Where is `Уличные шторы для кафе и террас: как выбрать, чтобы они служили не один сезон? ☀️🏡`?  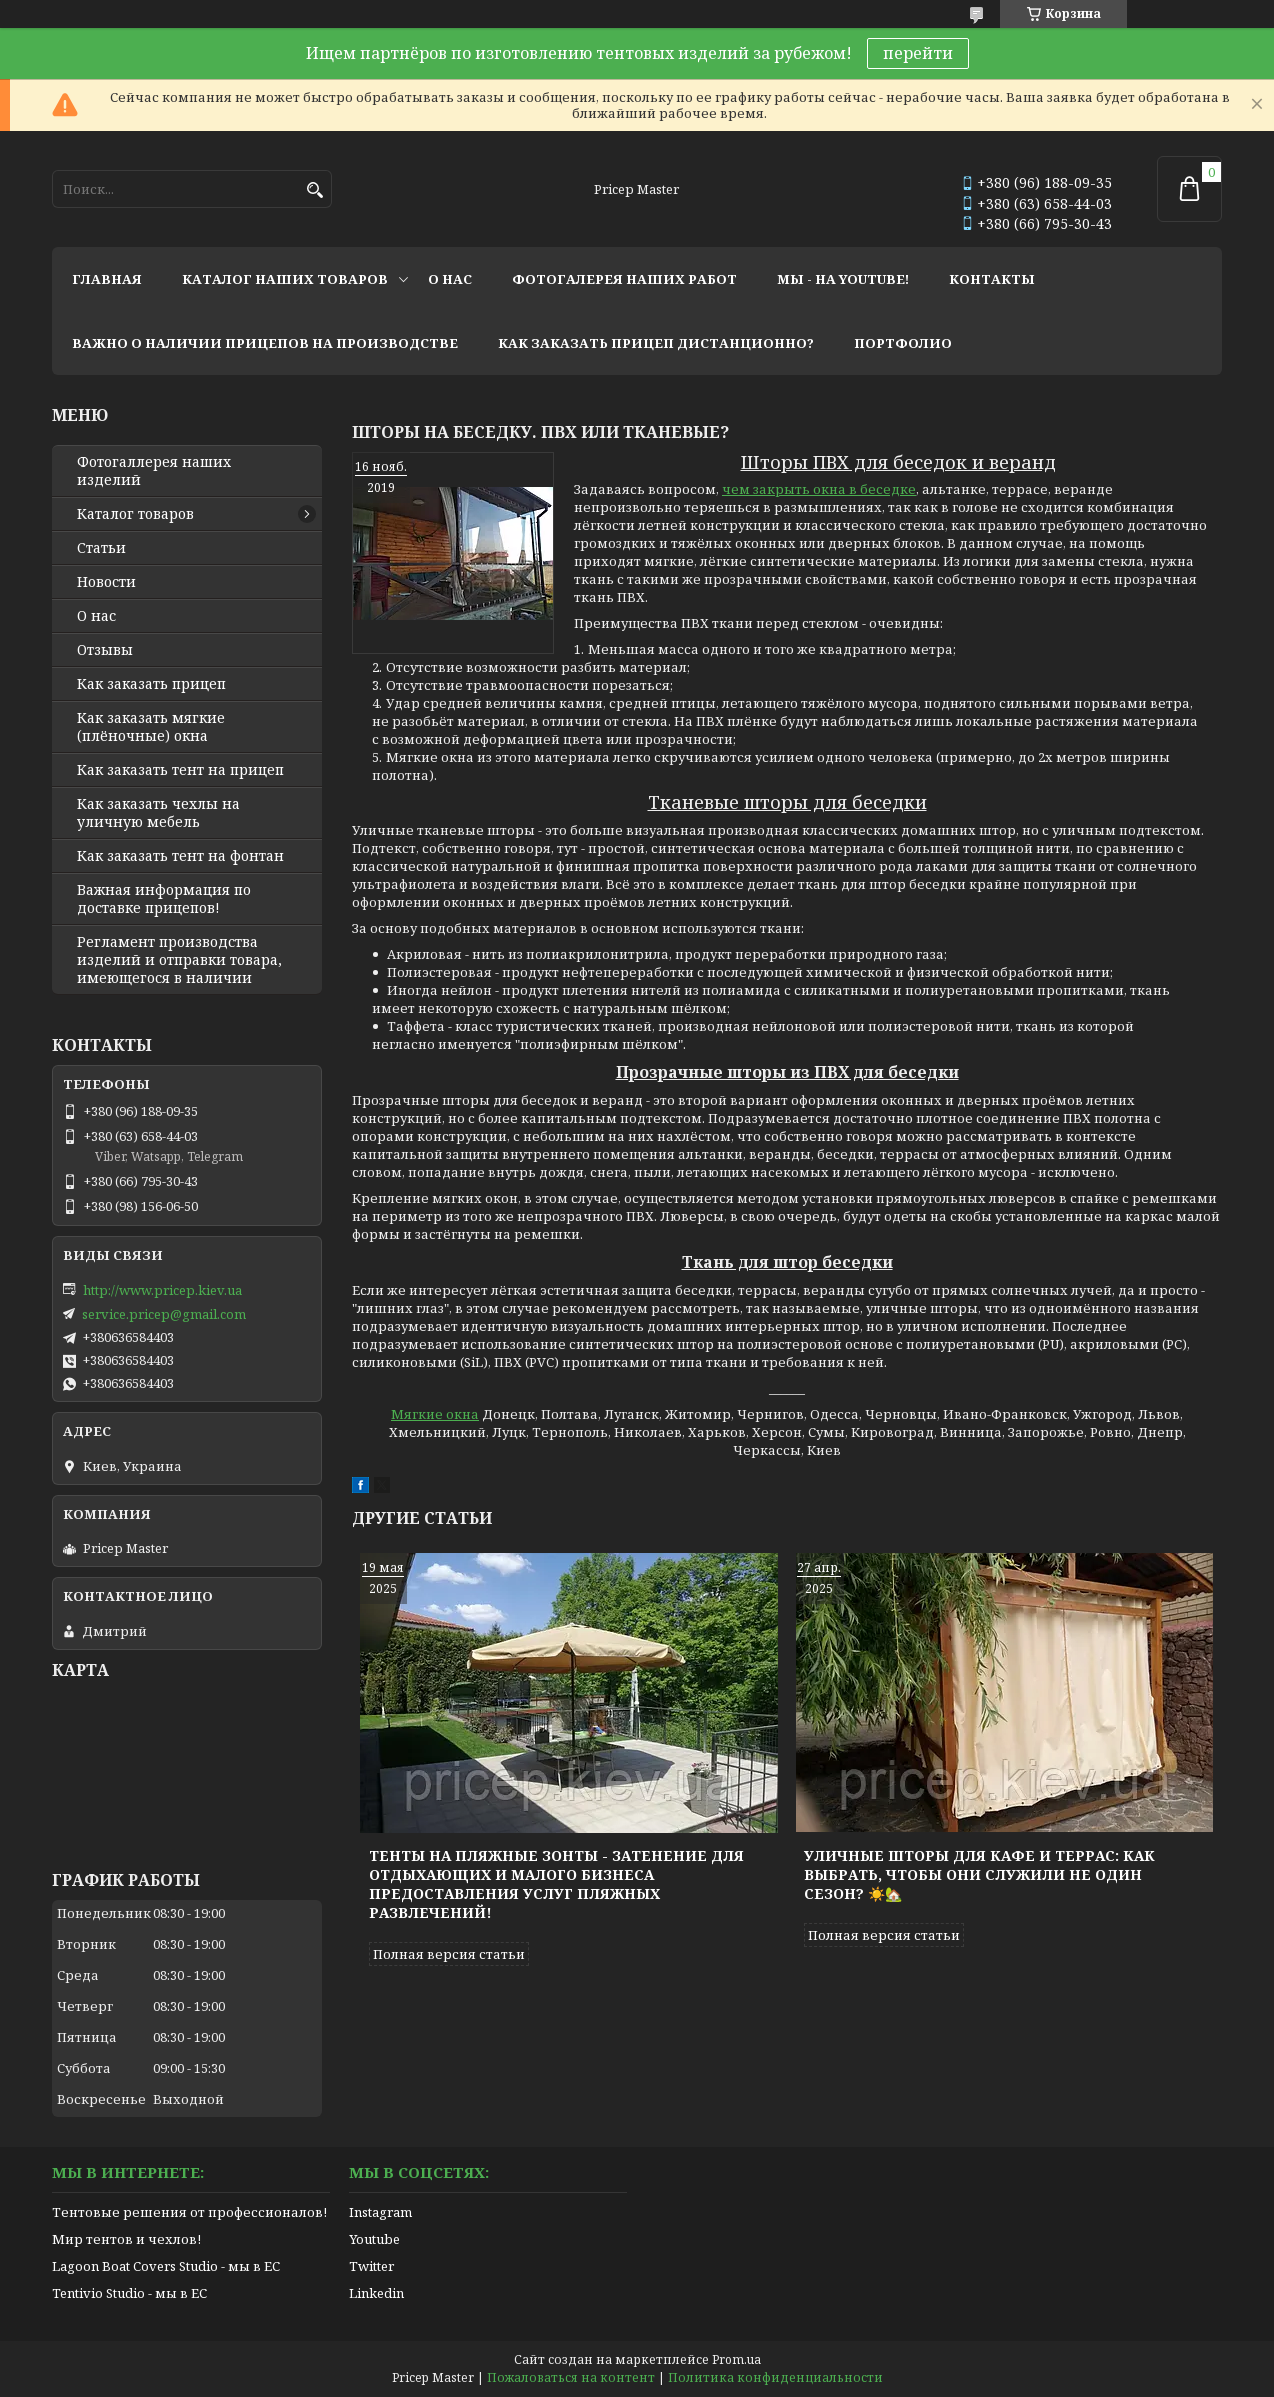 Уличные шторы для кафе и террас: как выбрать, чтобы они служили не один сезон? ☀️🏡 is located at coordinates (979, 1874).